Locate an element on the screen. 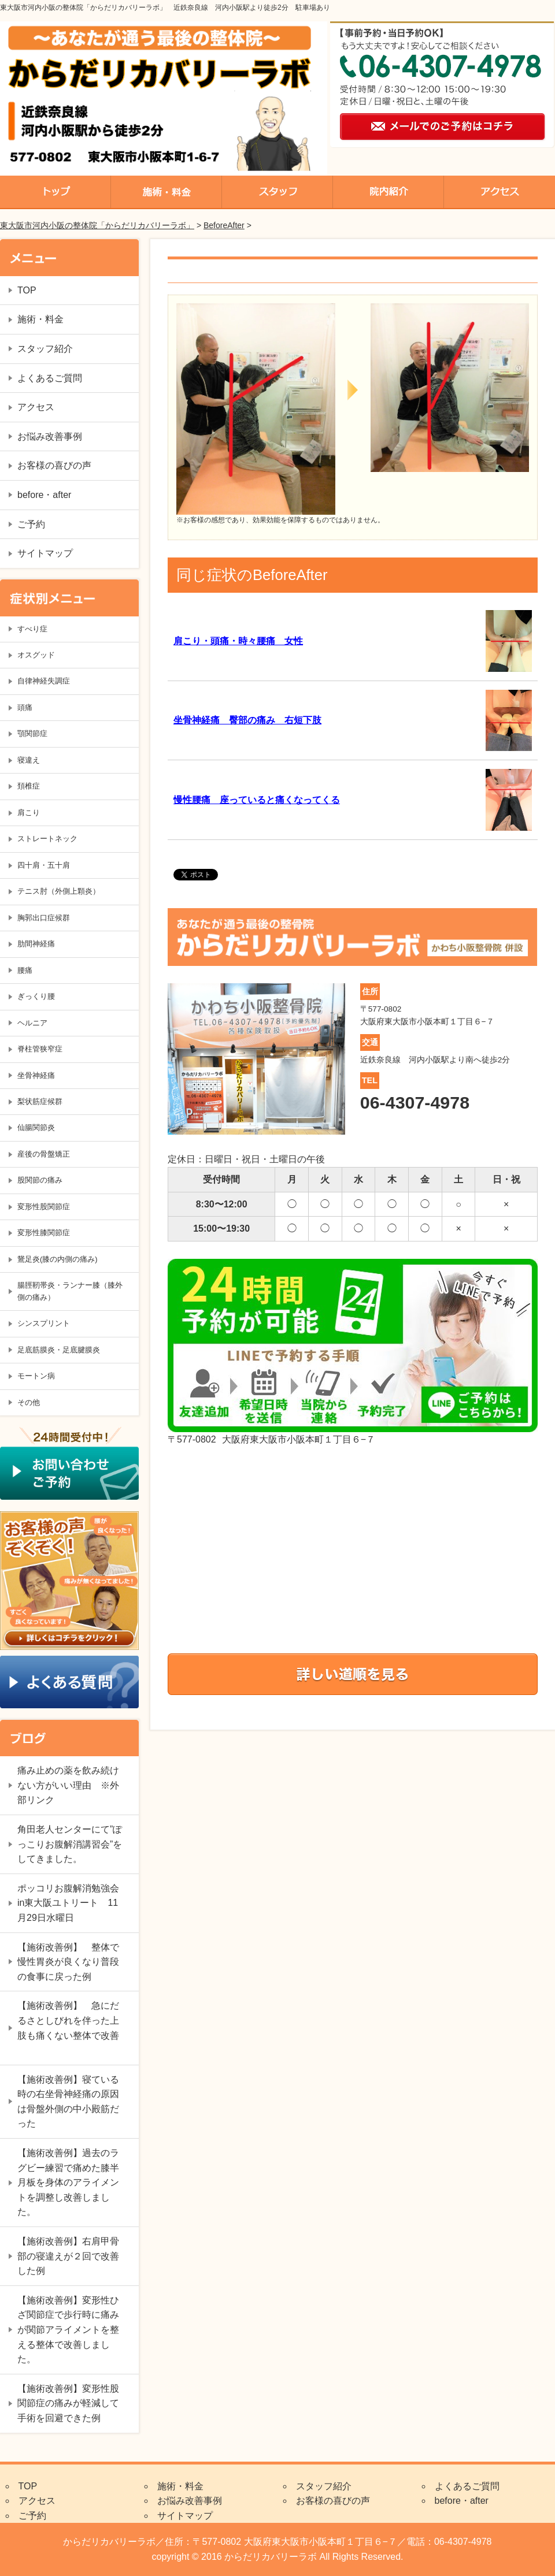  腰痛 is located at coordinates (24, 970).